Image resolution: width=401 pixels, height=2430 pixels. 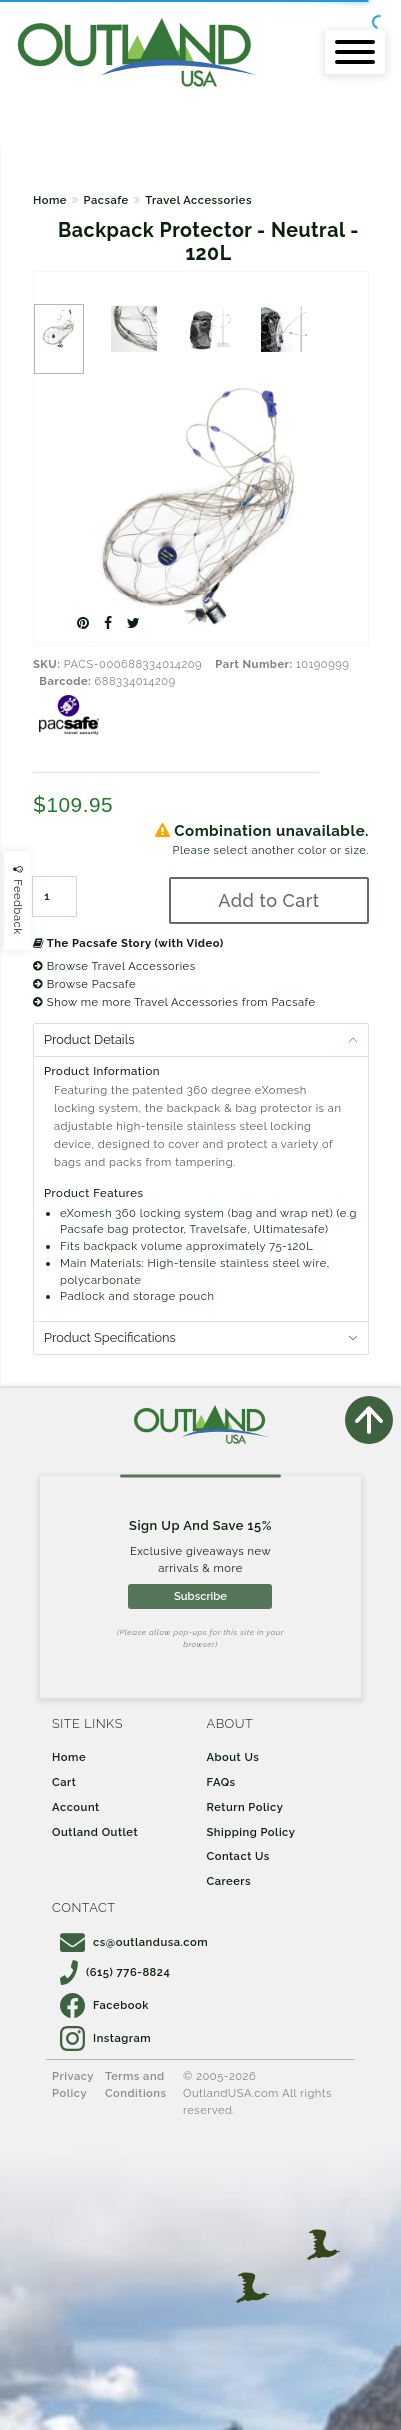 What do you see at coordinates (233, 1757) in the screenshot?
I see `About Us` at bounding box center [233, 1757].